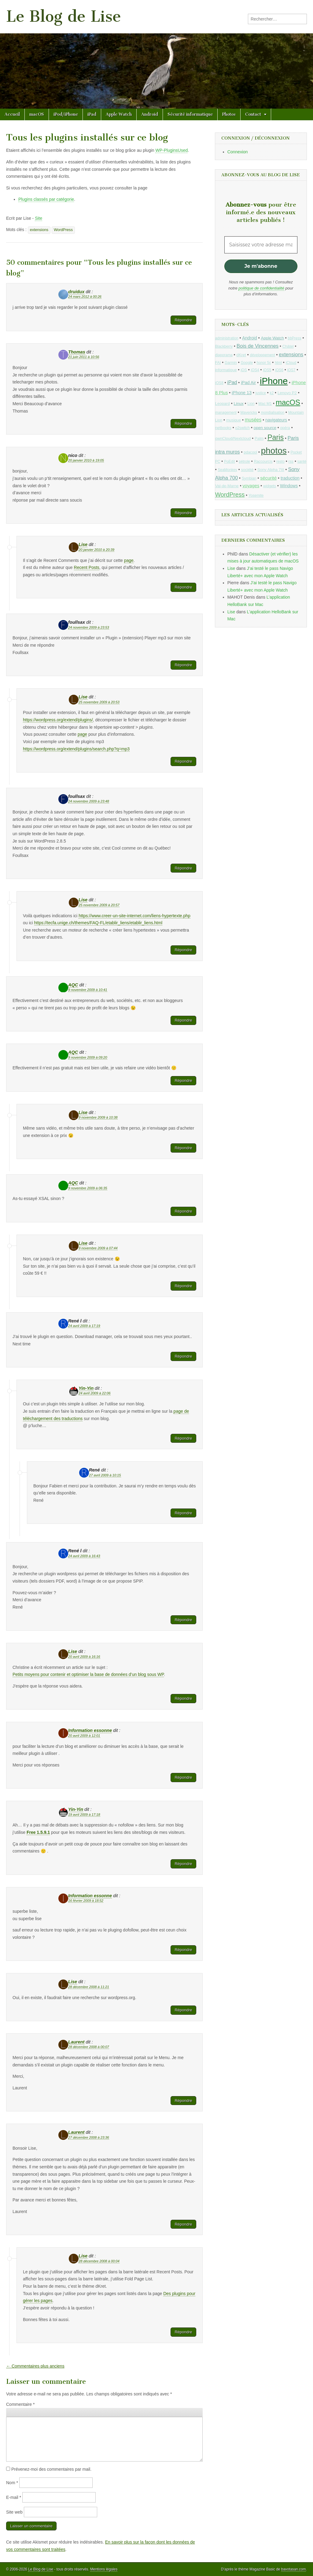 This screenshot has width=313, height=2576. What do you see at coordinates (65, 114) in the screenshot?
I see `iPod/iPhone` at bounding box center [65, 114].